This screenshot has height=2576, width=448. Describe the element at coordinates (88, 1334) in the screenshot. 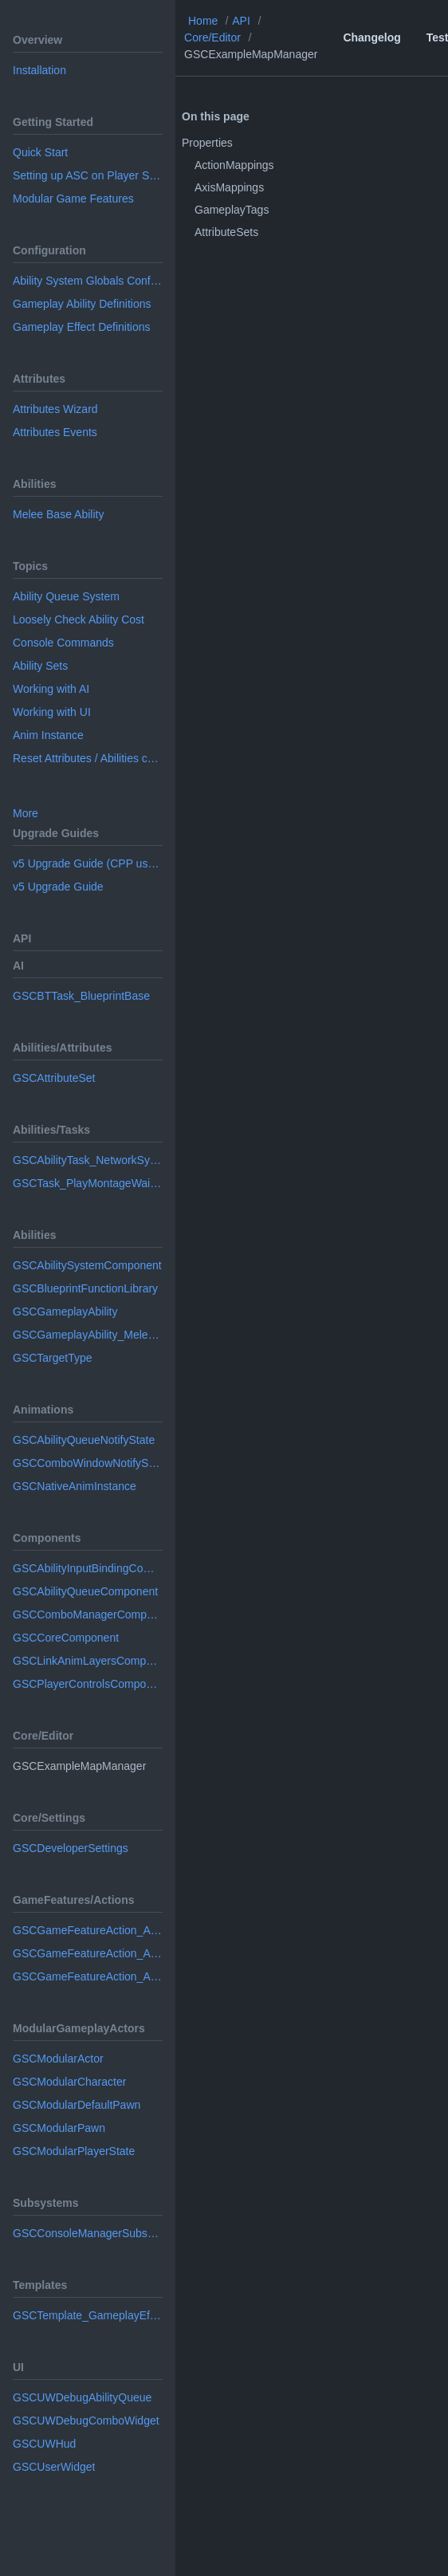

I see `GSCGameplayAbility_MeleeBase` at that location.